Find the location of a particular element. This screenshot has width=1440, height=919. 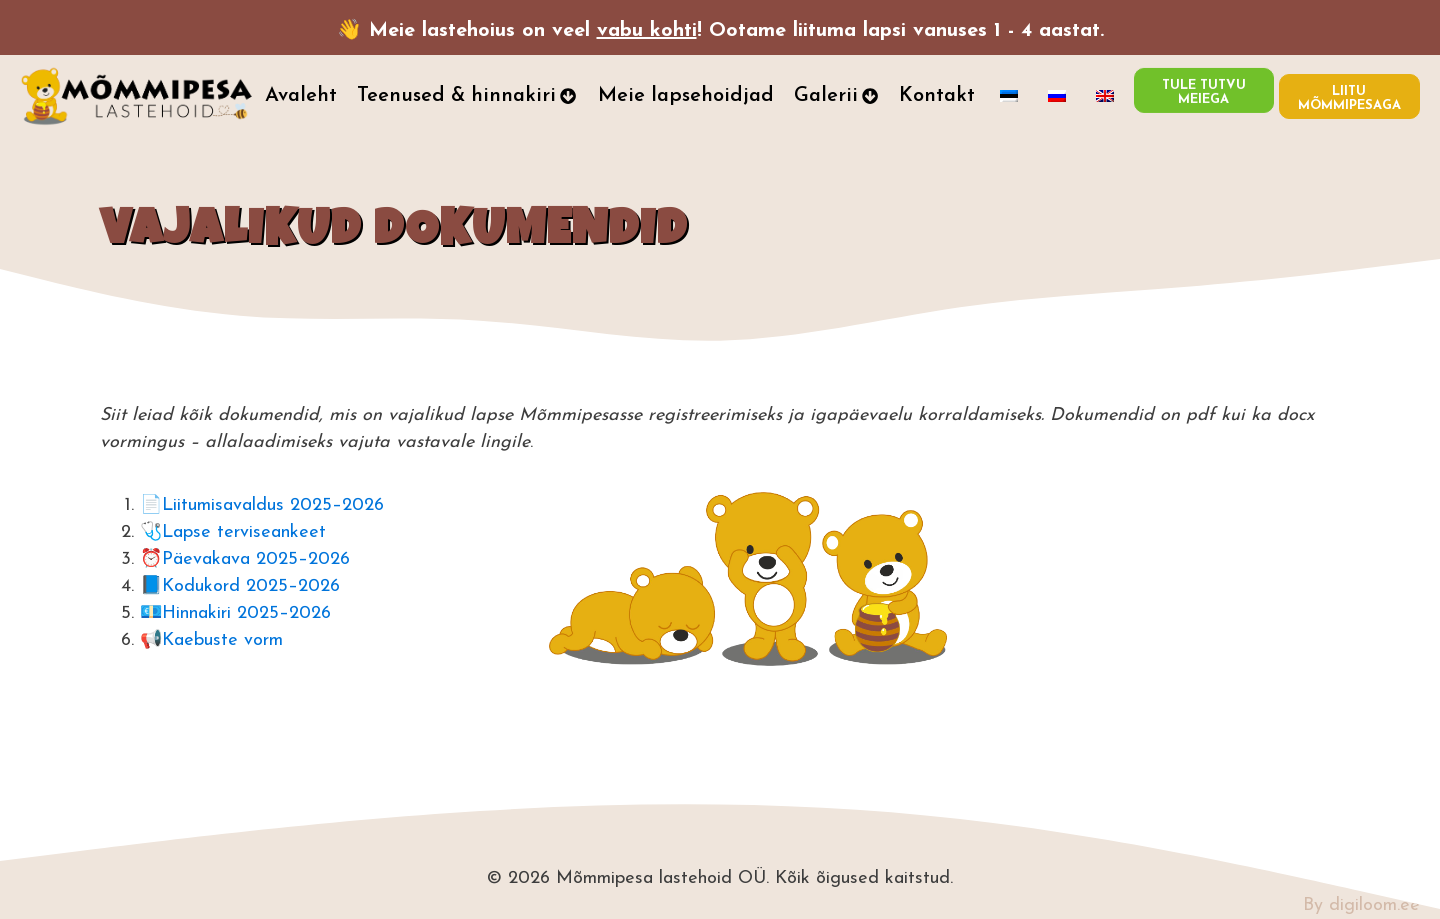

Hinnakiri 2025–2026 is located at coordinates (246, 613).